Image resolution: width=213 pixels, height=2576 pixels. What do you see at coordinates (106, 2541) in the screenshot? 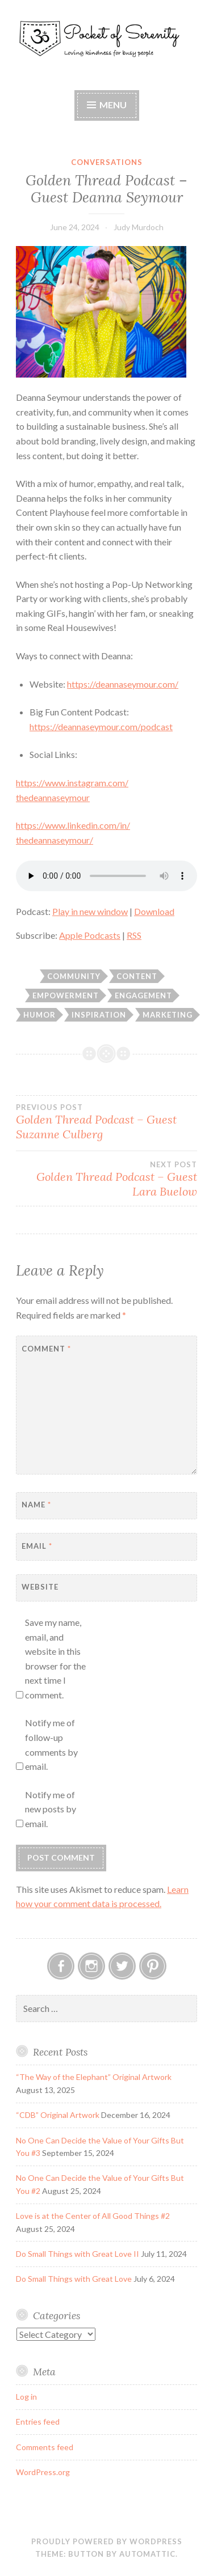
I see `Proudly powered by WordPress` at bounding box center [106, 2541].